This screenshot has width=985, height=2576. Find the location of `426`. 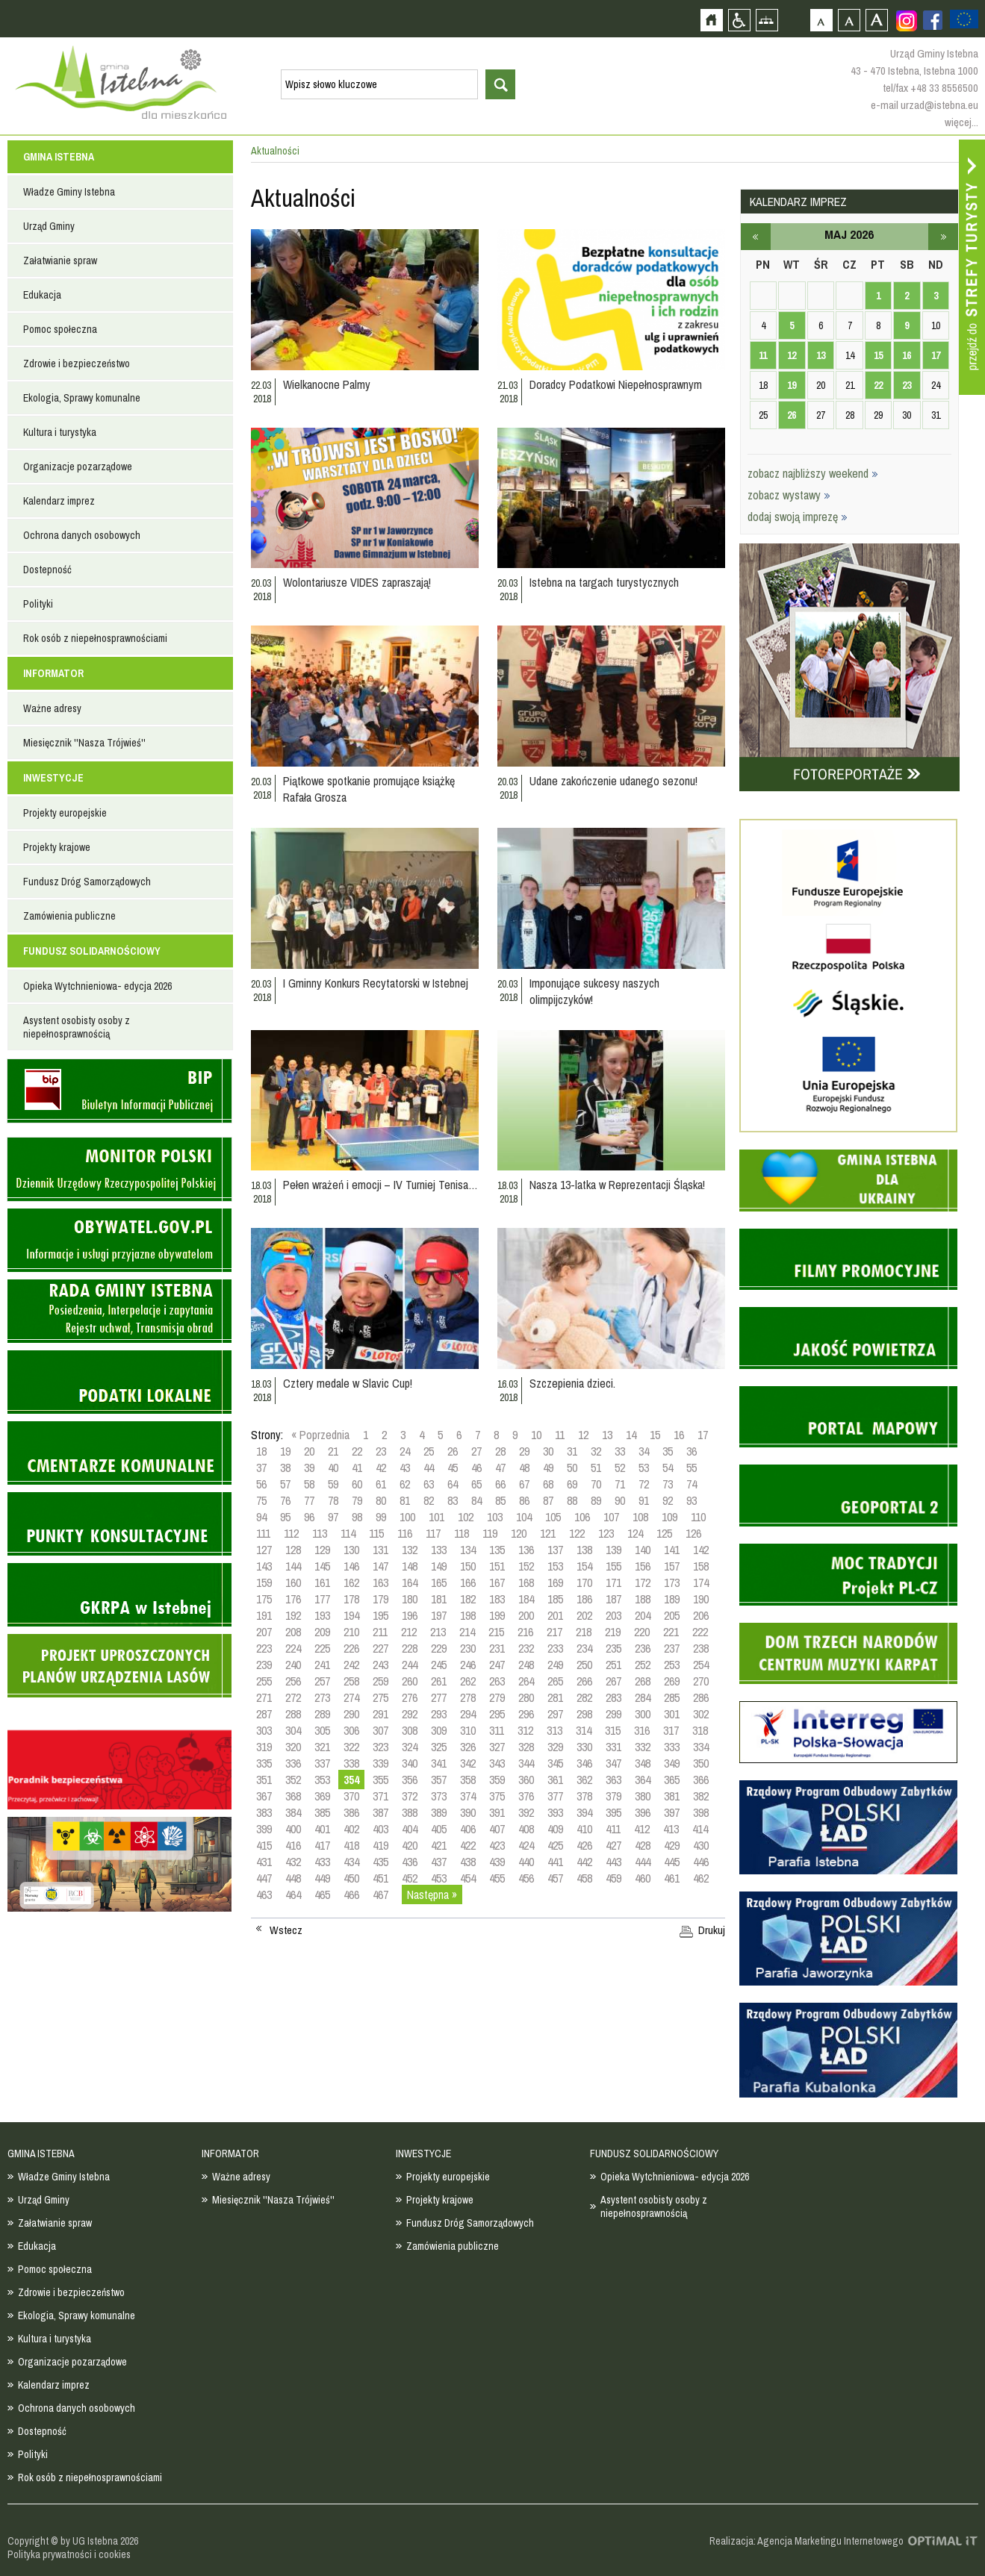

426 is located at coordinates (584, 1845).